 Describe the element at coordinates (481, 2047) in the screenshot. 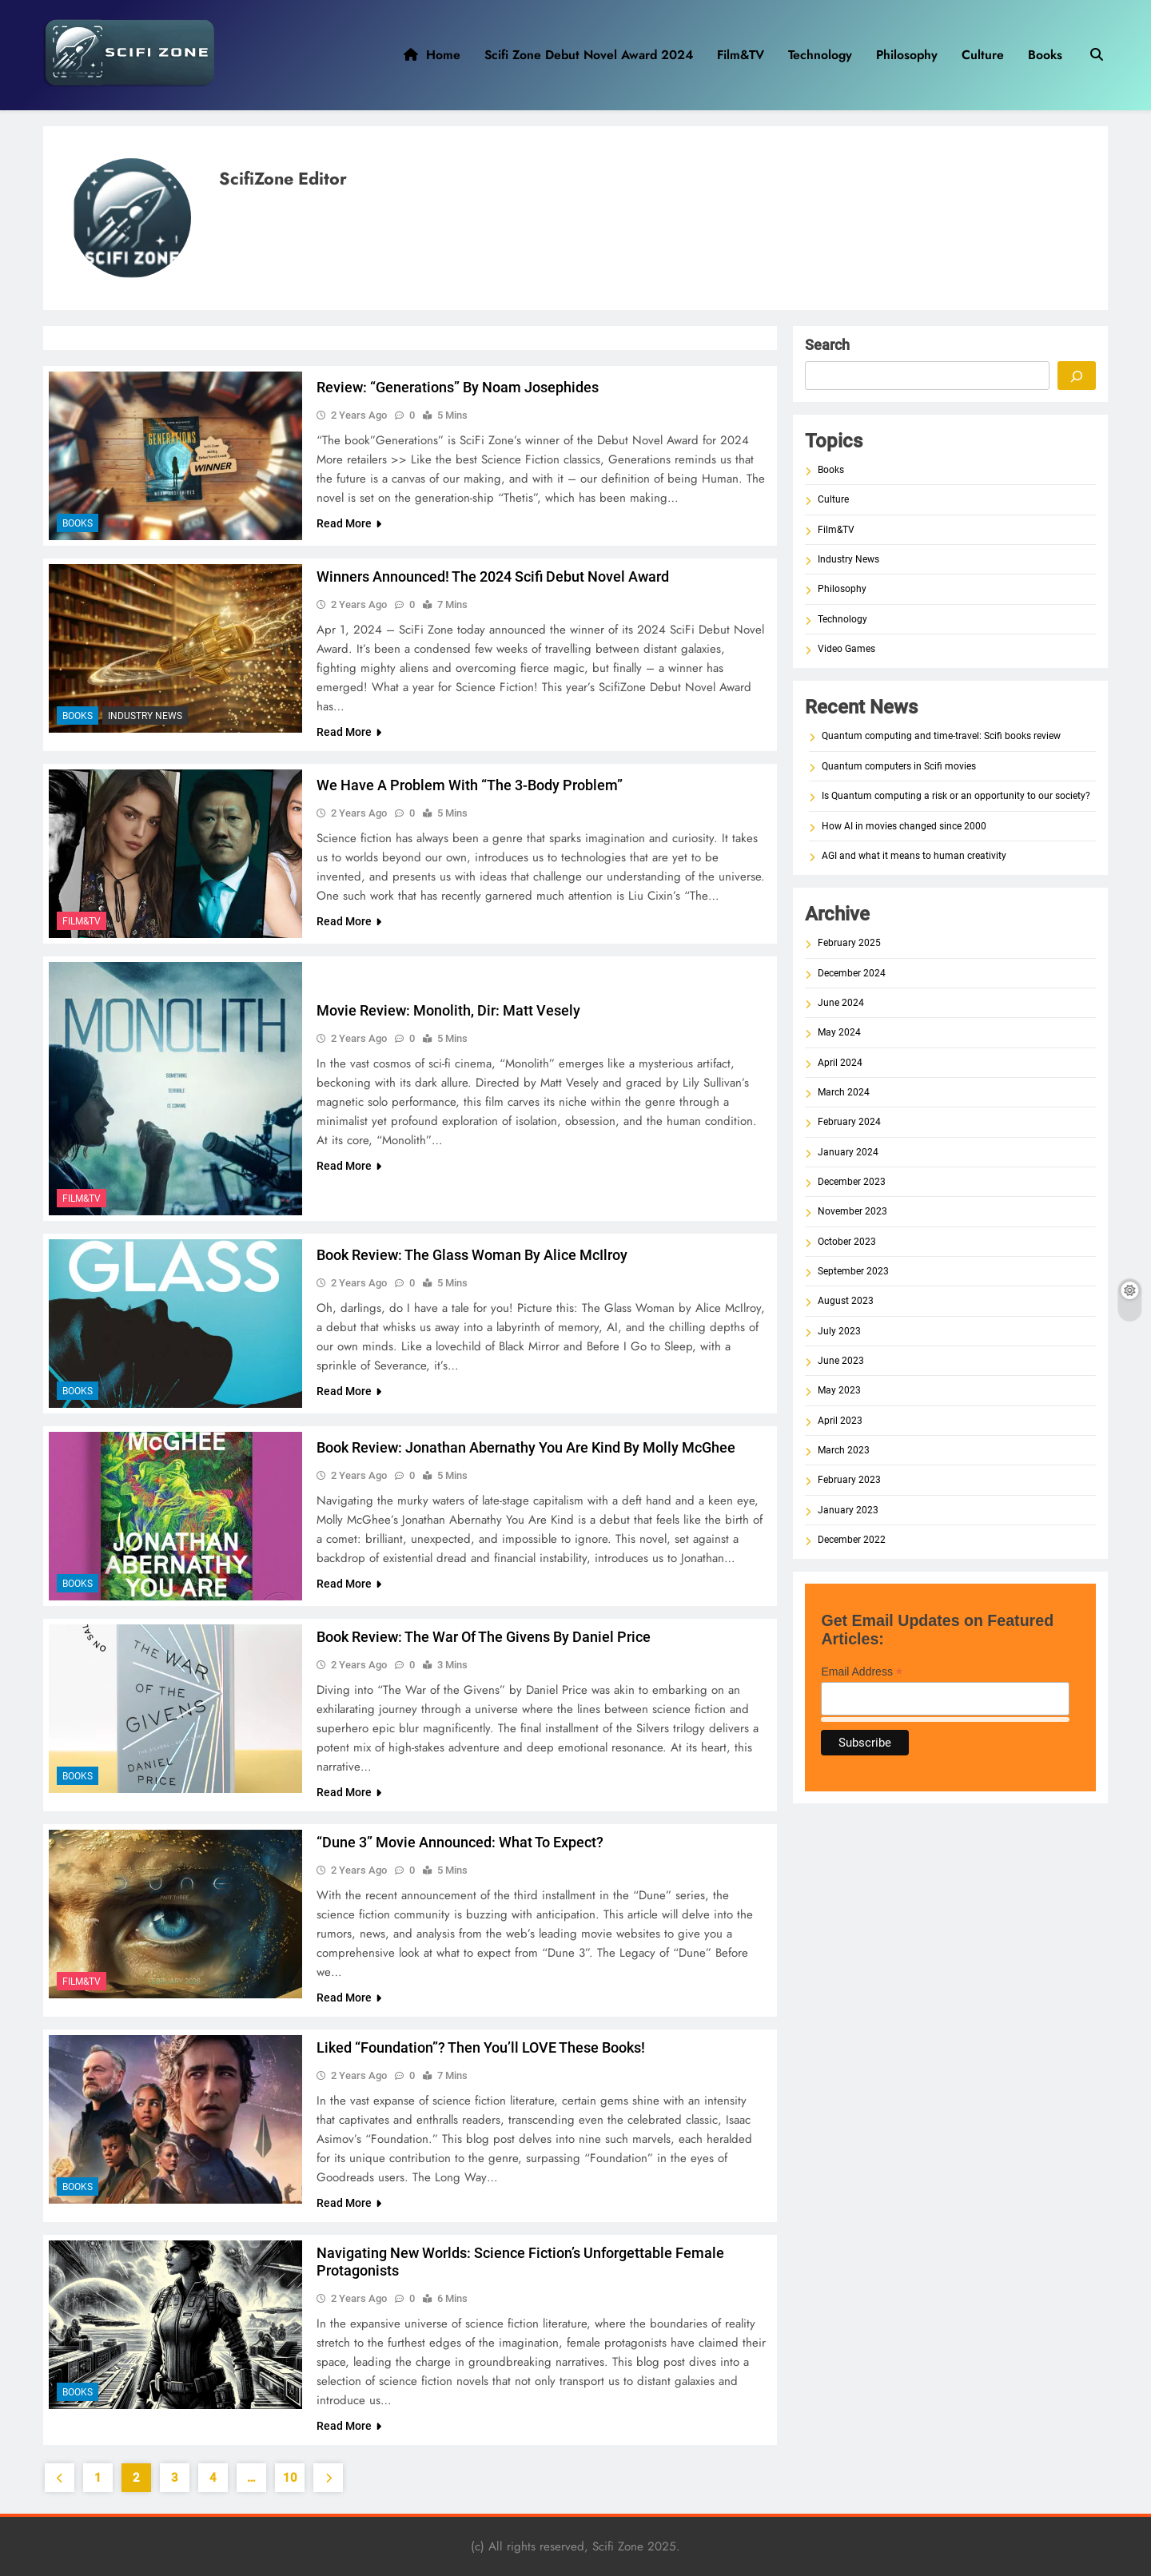

I see `Liked “Foundation”? Then You’ll LOVE These Books!` at that location.